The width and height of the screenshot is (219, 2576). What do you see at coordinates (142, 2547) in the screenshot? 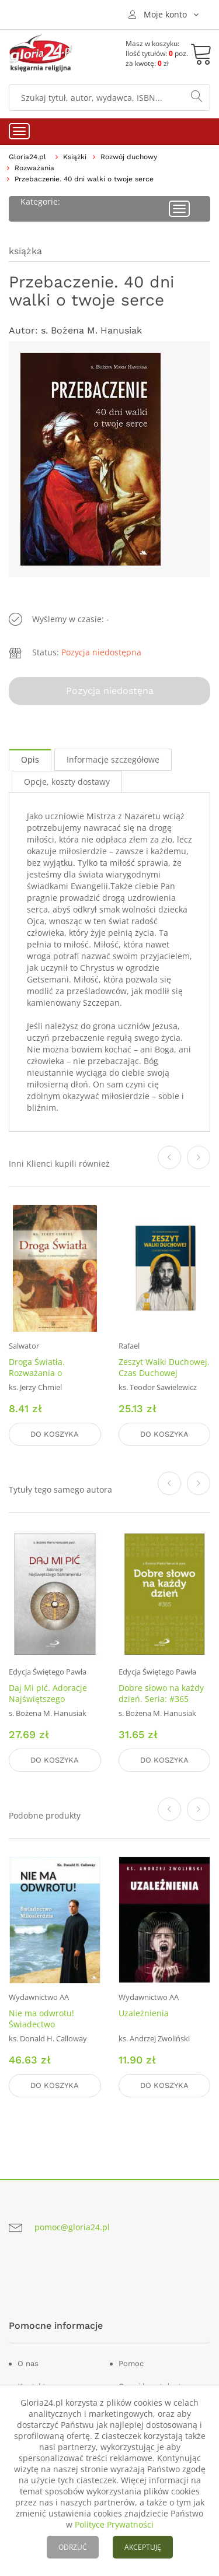
I see `AKCEPTUJĘ` at bounding box center [142, 2547].